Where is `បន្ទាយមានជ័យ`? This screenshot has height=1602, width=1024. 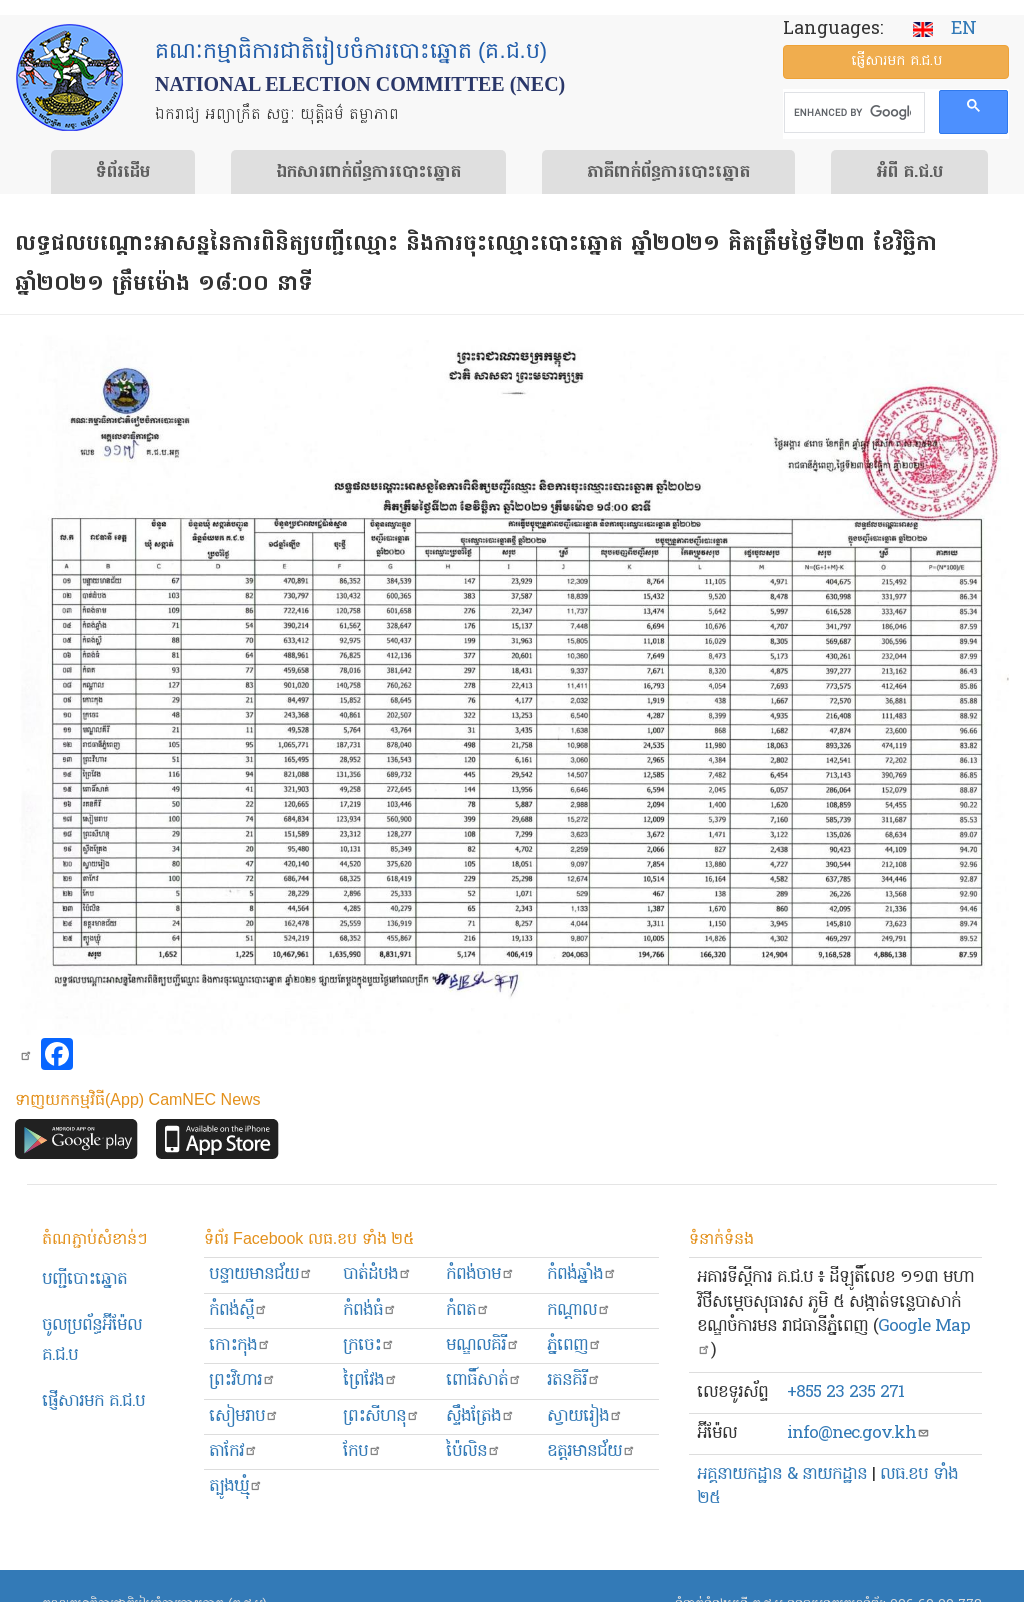 បន្ទាយមានជ័យ is located at coordinates (261, 1274).